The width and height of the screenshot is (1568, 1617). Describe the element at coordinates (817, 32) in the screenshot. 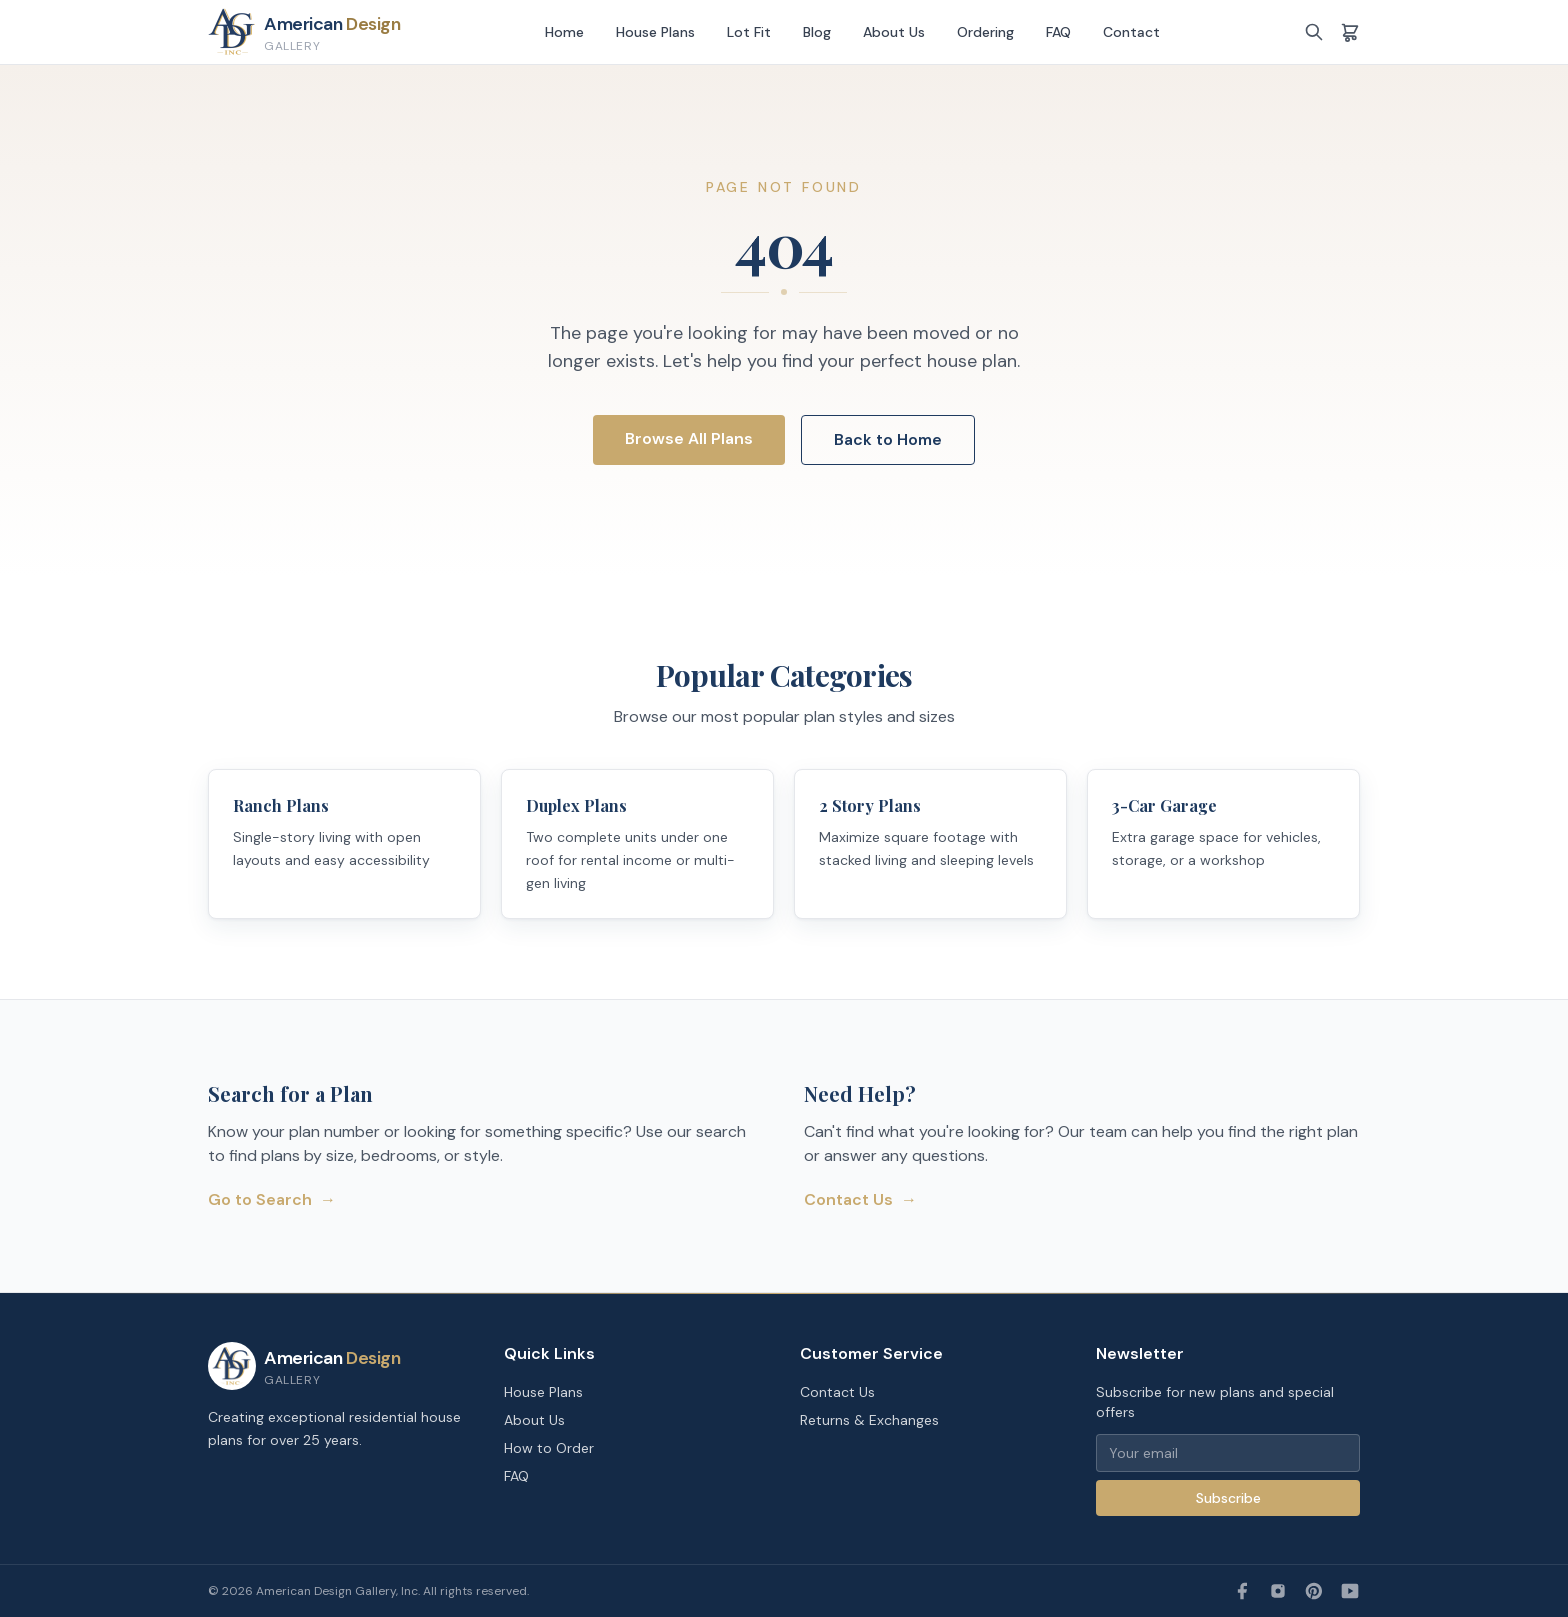

I see `Blog` at that location.